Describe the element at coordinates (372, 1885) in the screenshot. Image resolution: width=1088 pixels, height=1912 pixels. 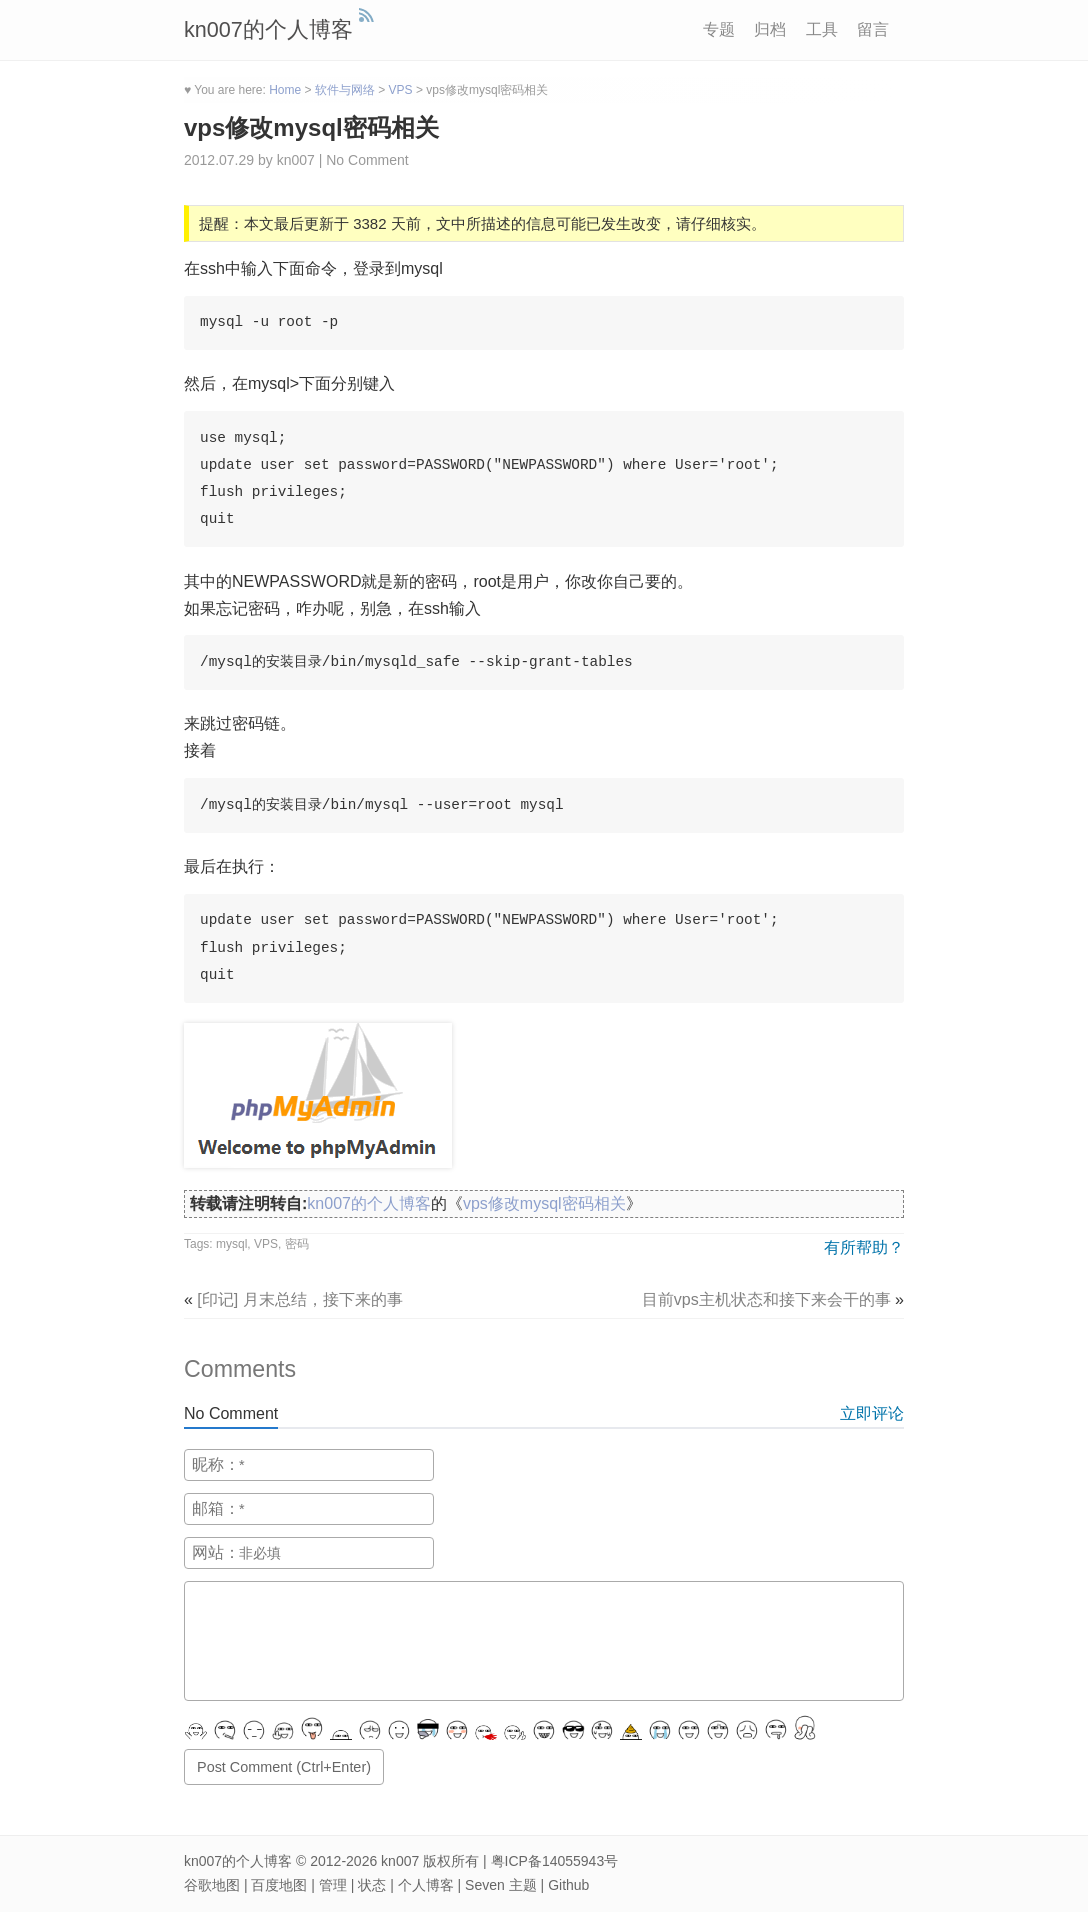
I see `状态` at that location.